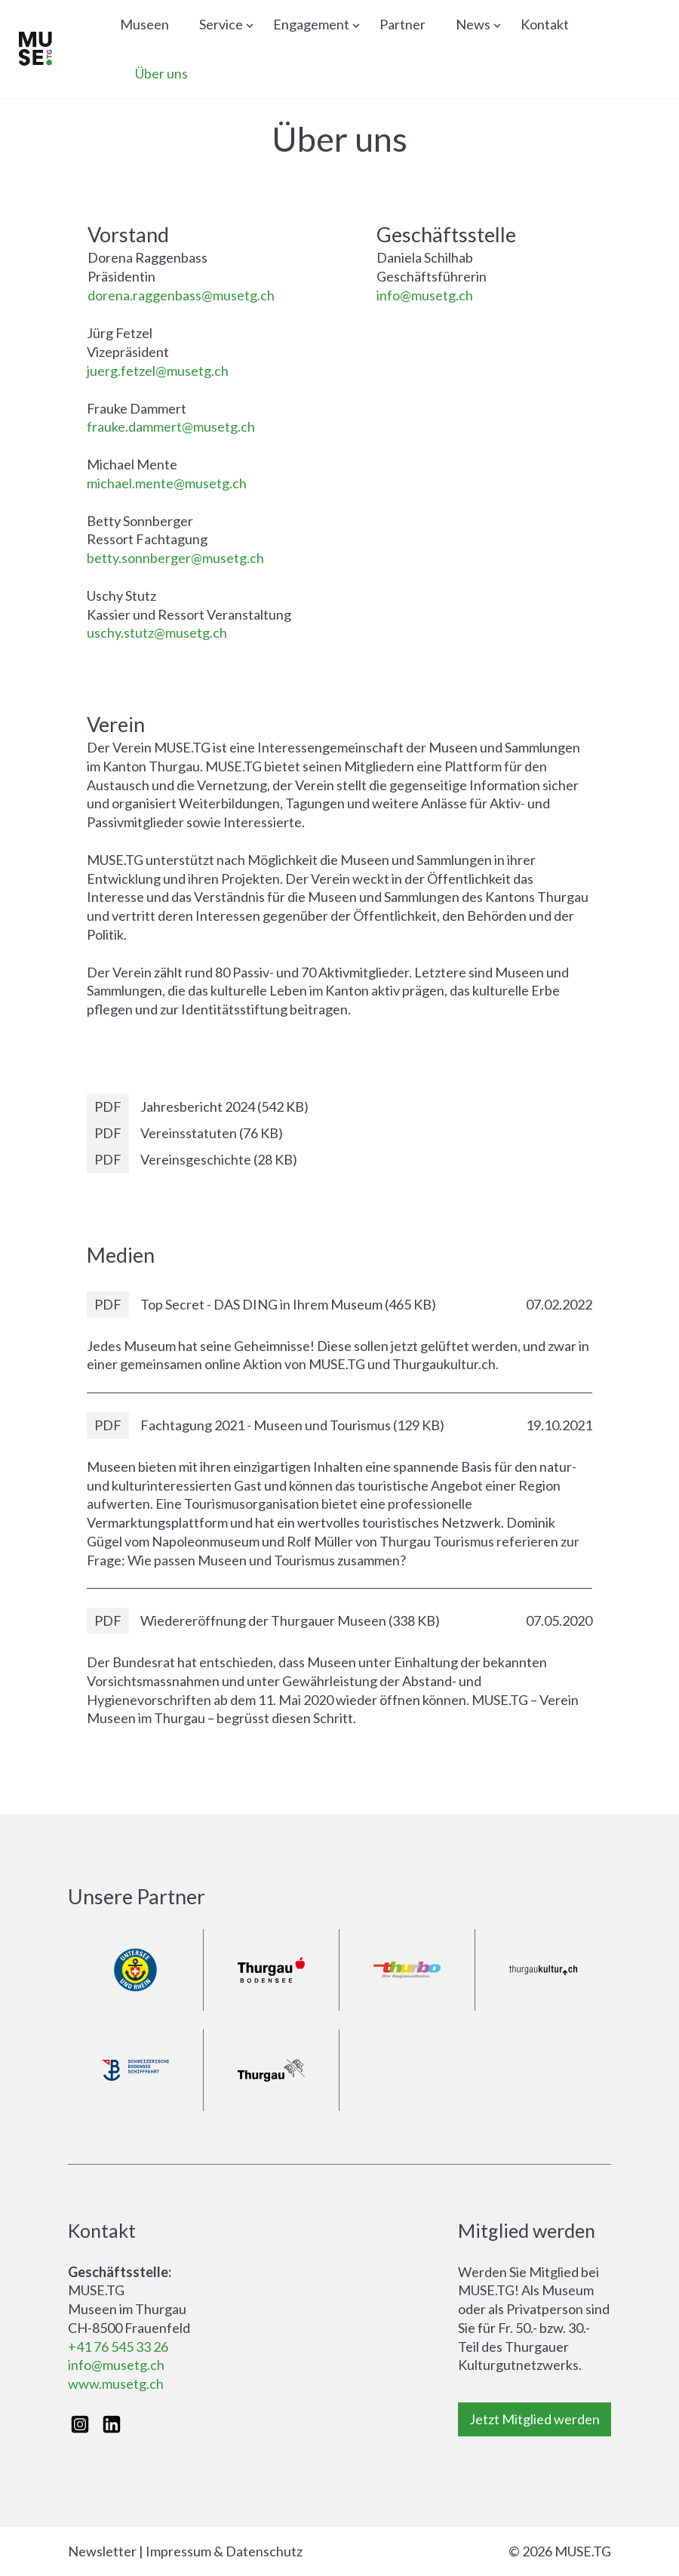 The height and width of the screenshot is (2576, 679). Describe the element at coordinates (175, 557) in the screenshot. I see `betty.sonnberger@musetg.ch` at that location.